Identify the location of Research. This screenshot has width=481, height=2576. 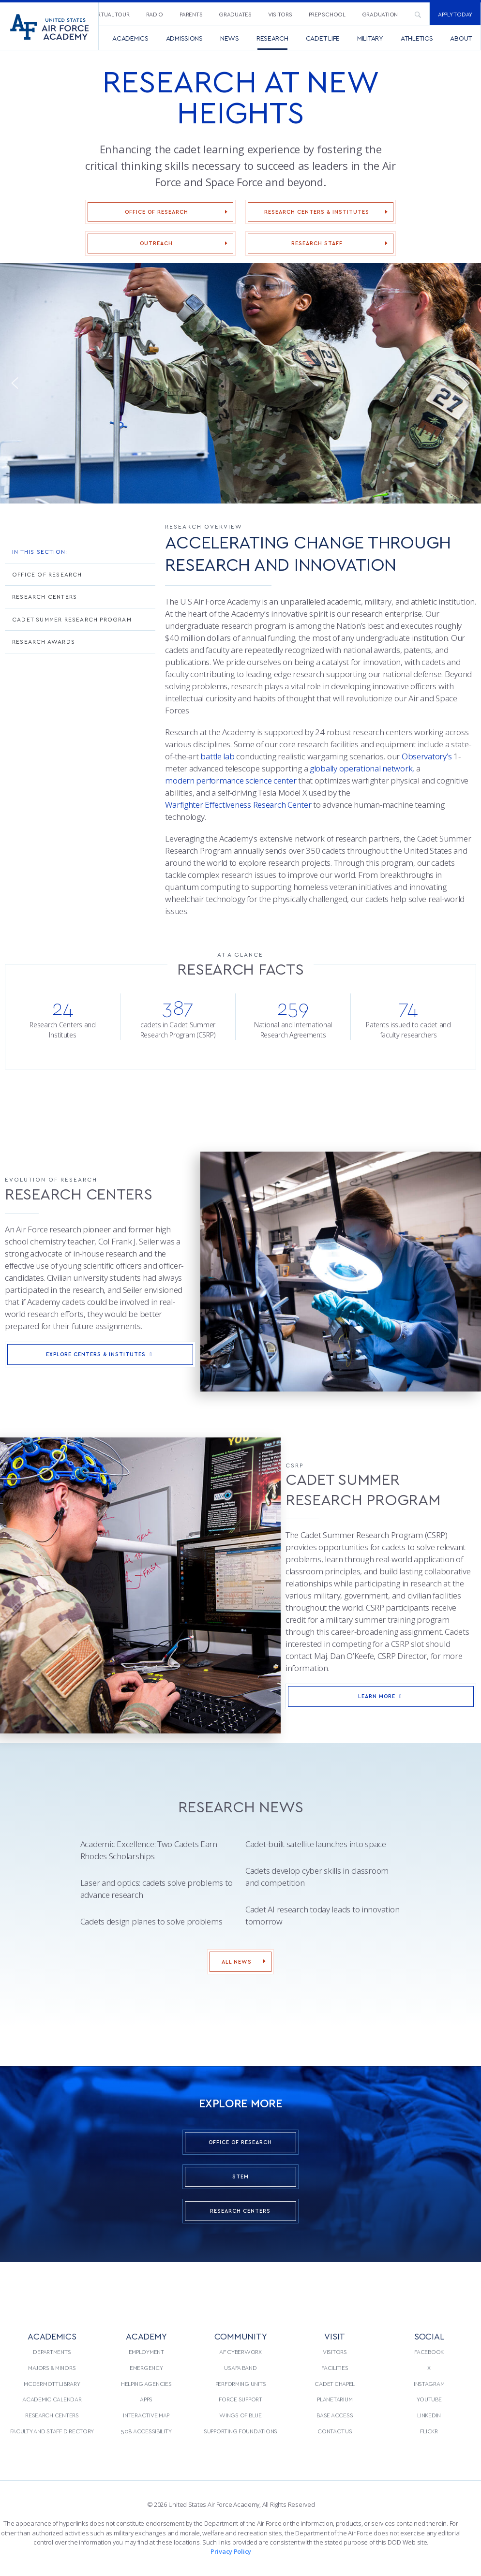
(272, 38).